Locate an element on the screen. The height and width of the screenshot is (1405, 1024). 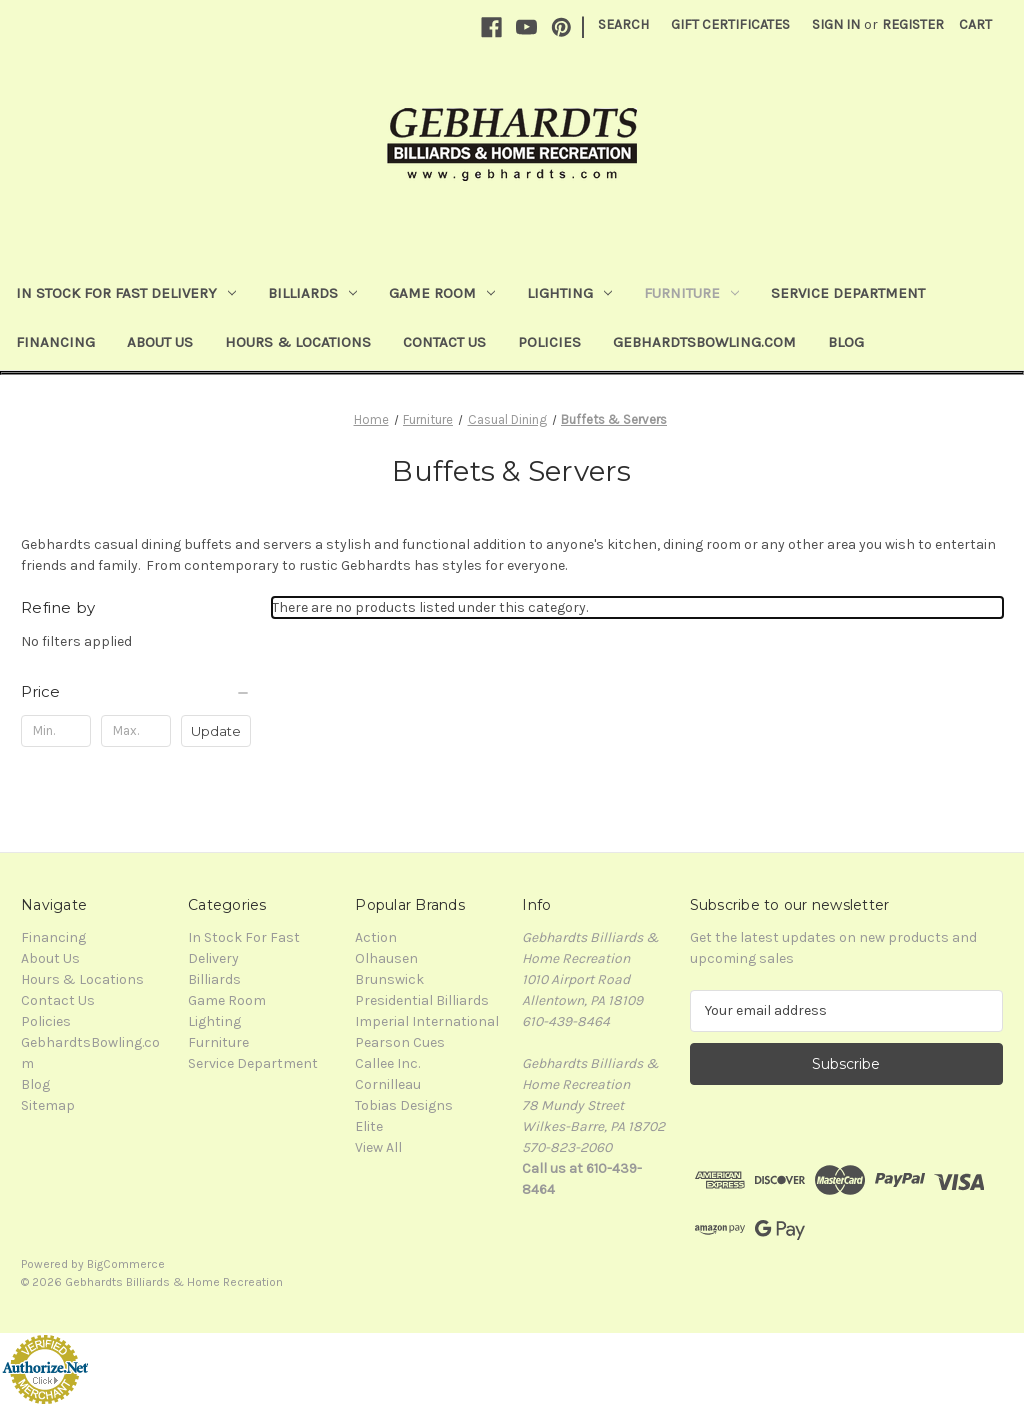
Callee Inc. is located at coordinates (387, 1063).